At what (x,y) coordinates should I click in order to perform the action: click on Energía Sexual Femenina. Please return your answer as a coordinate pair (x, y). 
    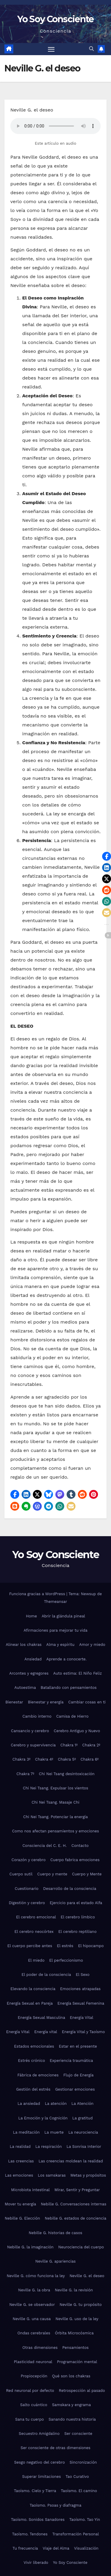
    Looking at the image, I should click on (80, 2003).